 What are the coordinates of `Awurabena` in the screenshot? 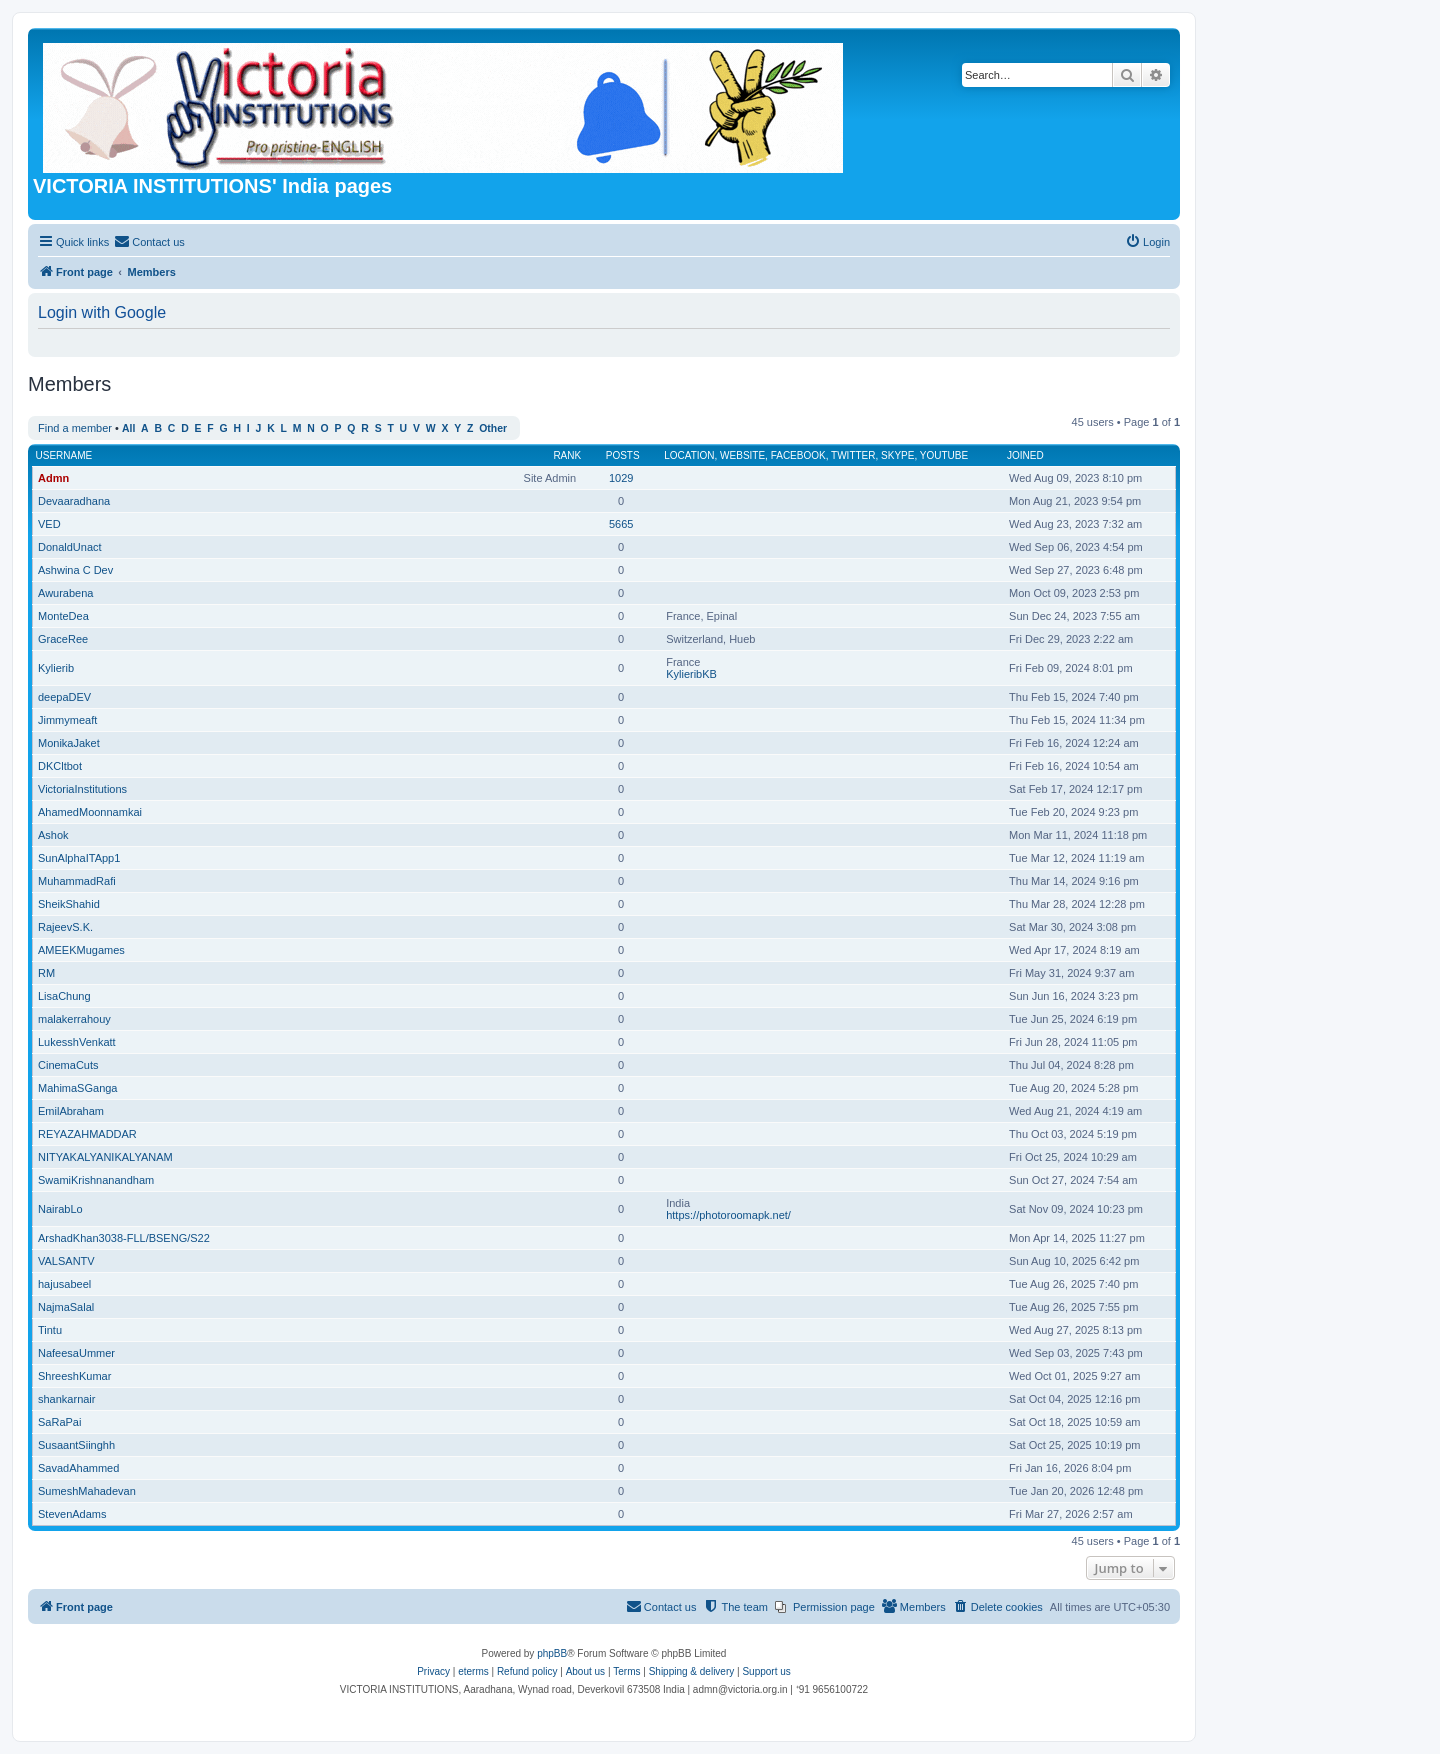 It's located at (65, 593).